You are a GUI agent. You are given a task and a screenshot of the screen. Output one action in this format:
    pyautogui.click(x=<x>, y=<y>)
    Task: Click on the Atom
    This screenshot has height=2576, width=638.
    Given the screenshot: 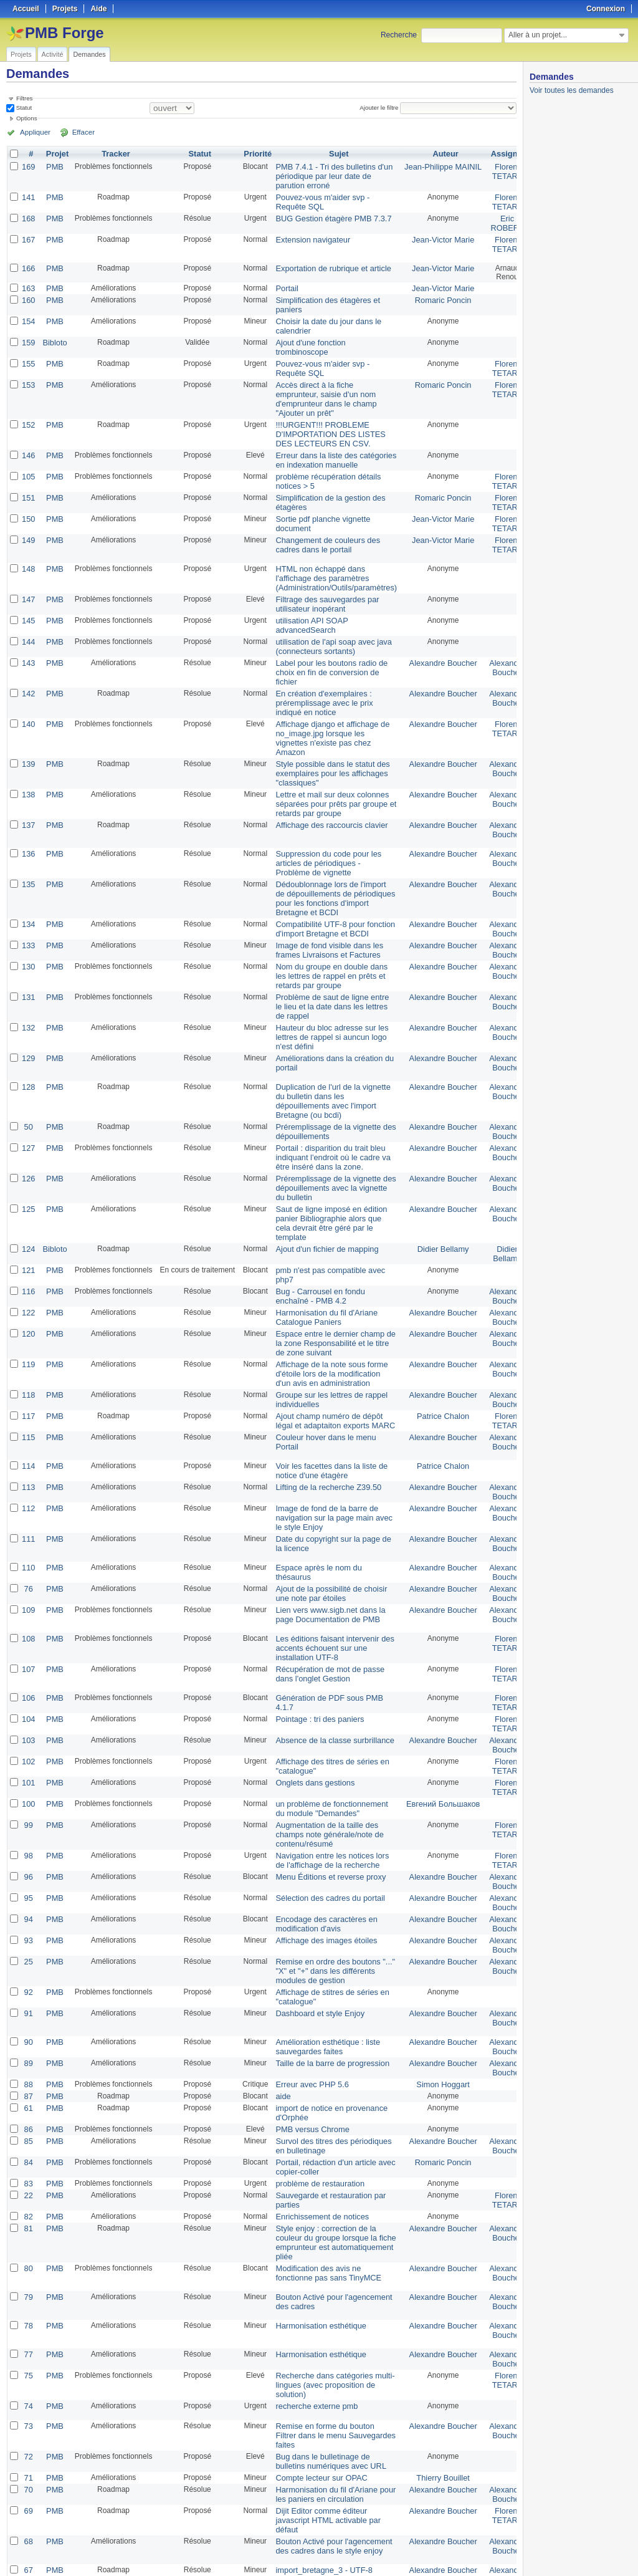 What is the action you would take?
    pyautogui.click(x=470, y=2551)
    